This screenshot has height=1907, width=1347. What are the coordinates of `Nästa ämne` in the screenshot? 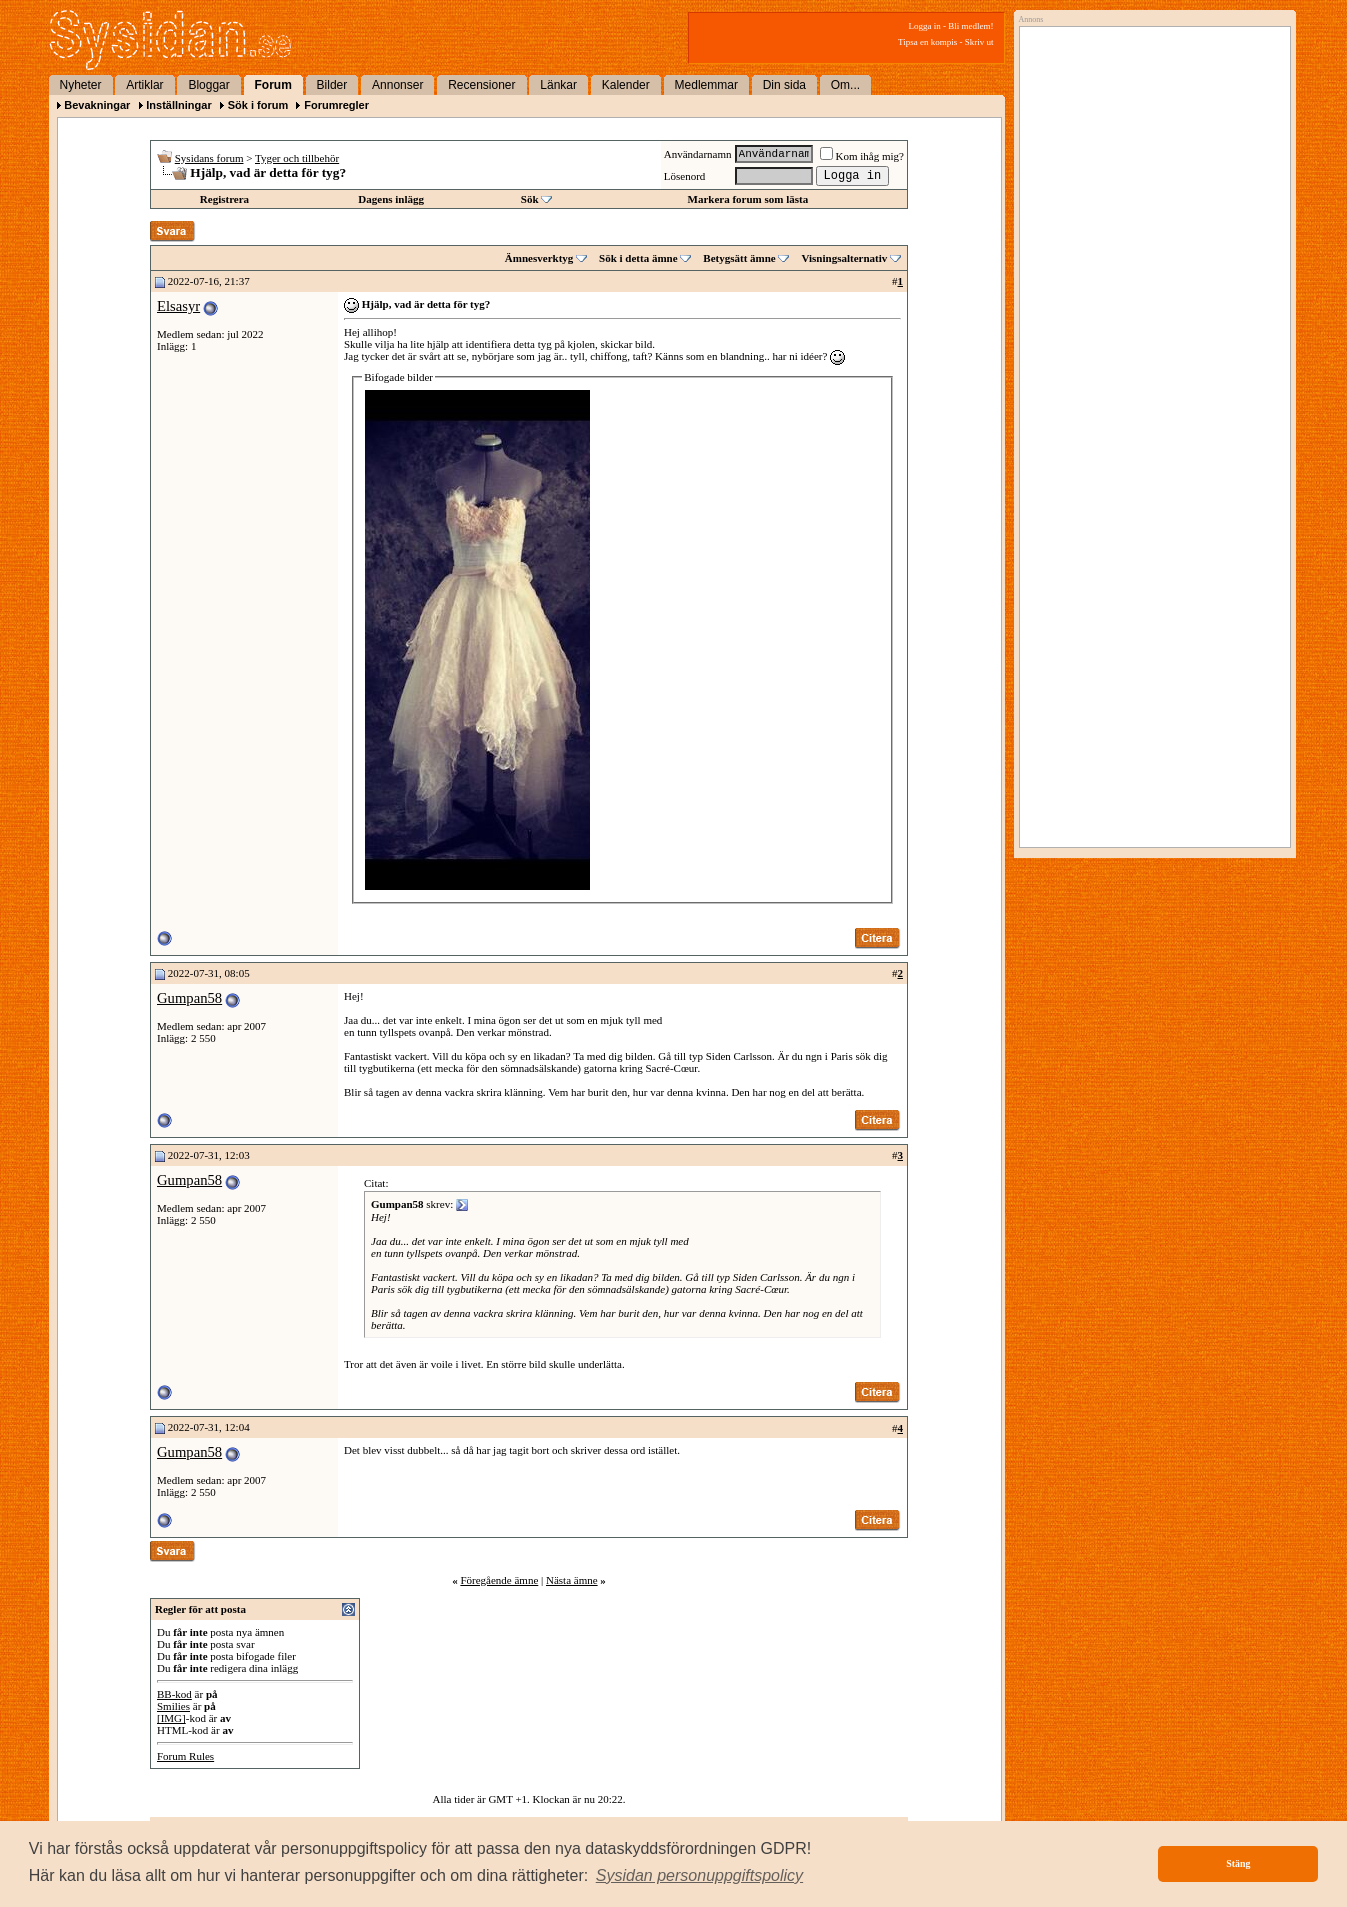 It's located at (572, 1580).